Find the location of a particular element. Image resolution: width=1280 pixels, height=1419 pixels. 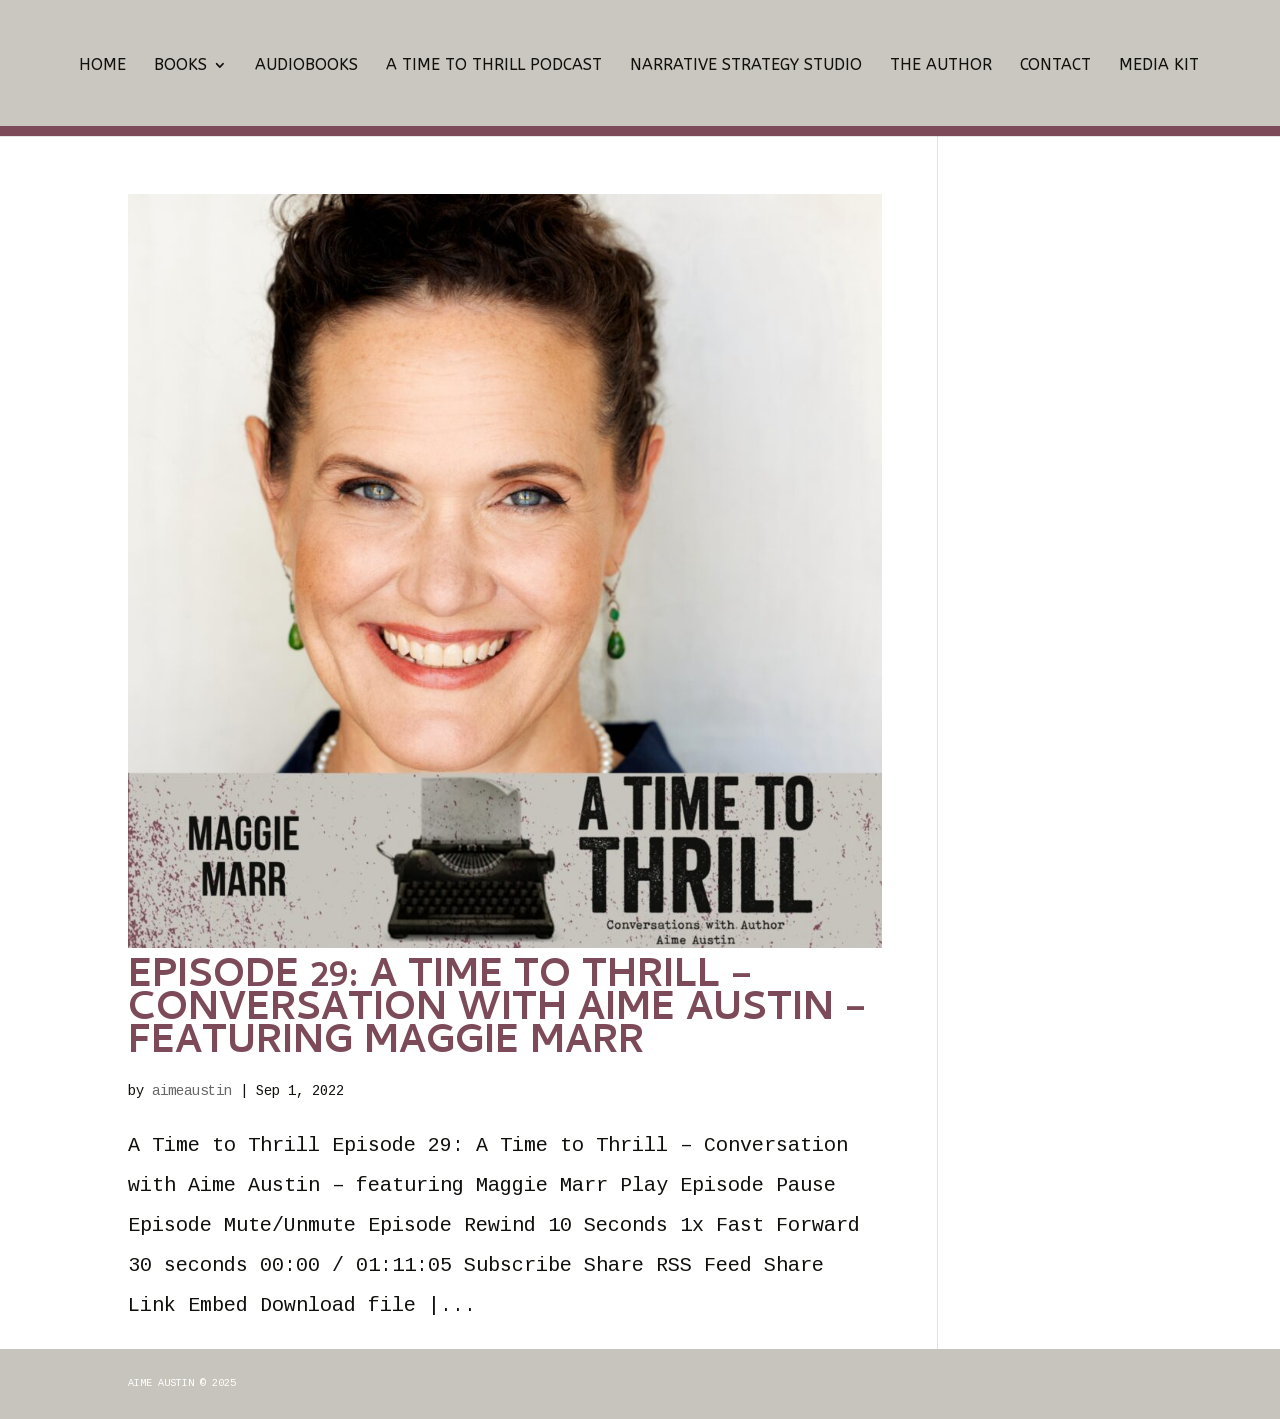

Narrative Strategy Studio is located at coordinates (746, 66).